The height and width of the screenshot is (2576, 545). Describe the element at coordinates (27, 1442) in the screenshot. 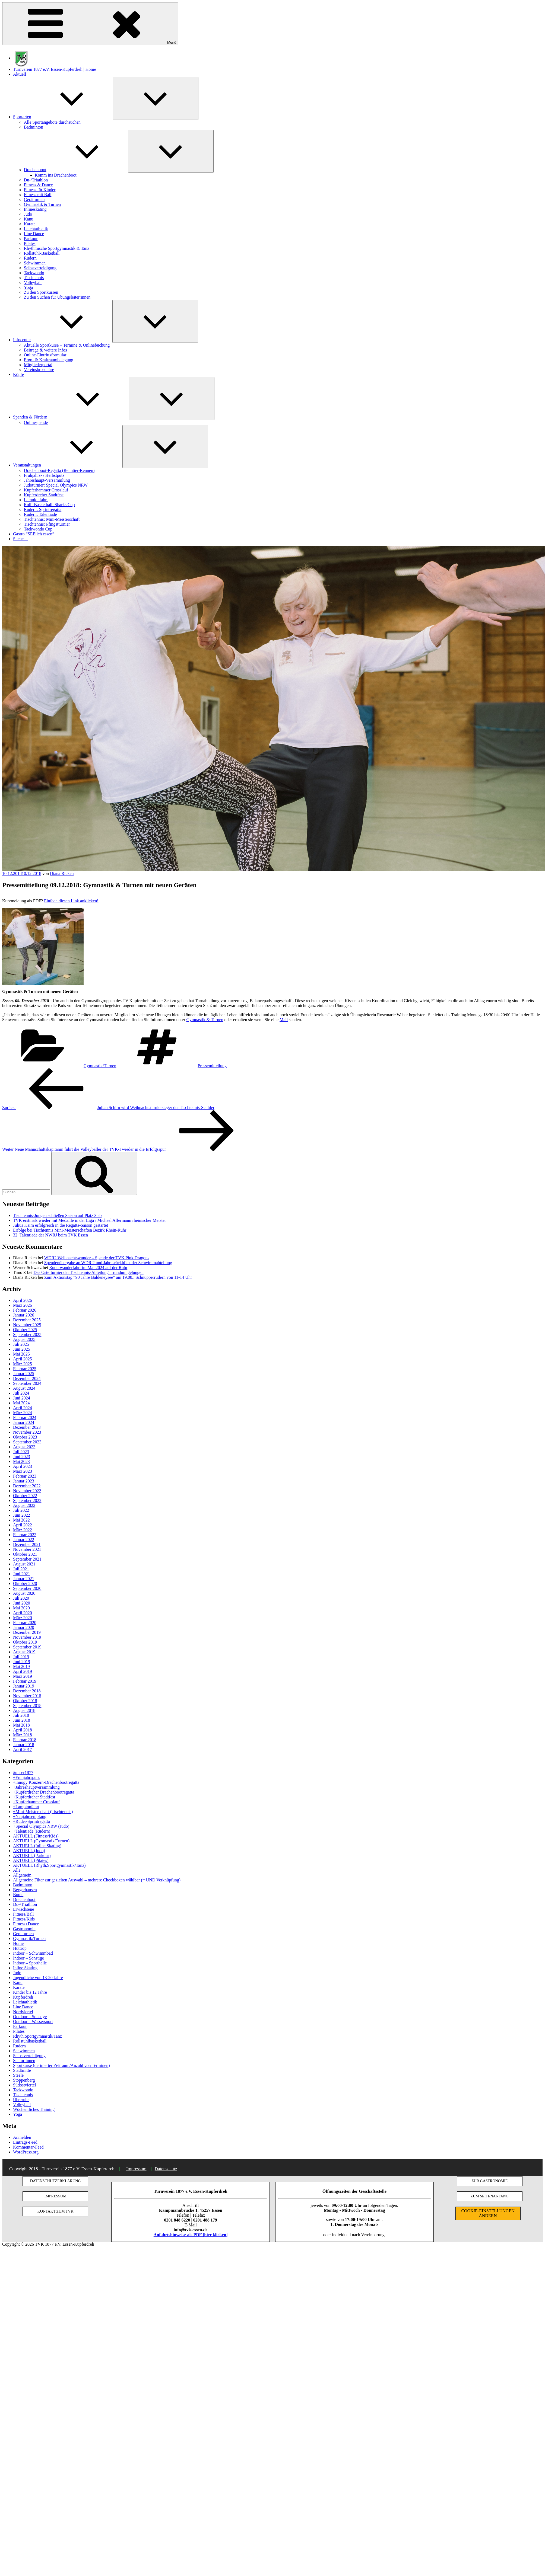

I see `September 2023` at that location.